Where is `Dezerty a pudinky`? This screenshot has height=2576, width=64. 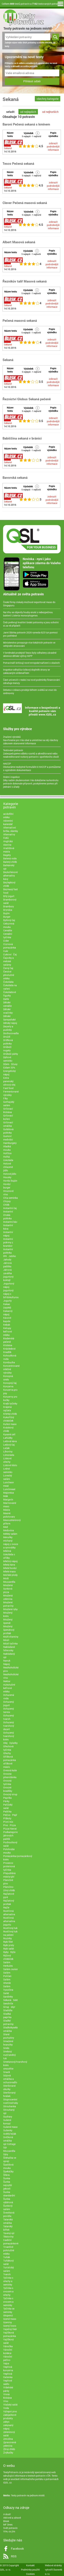
Dezerty a pudinky is located at coordinates (8, 1028).